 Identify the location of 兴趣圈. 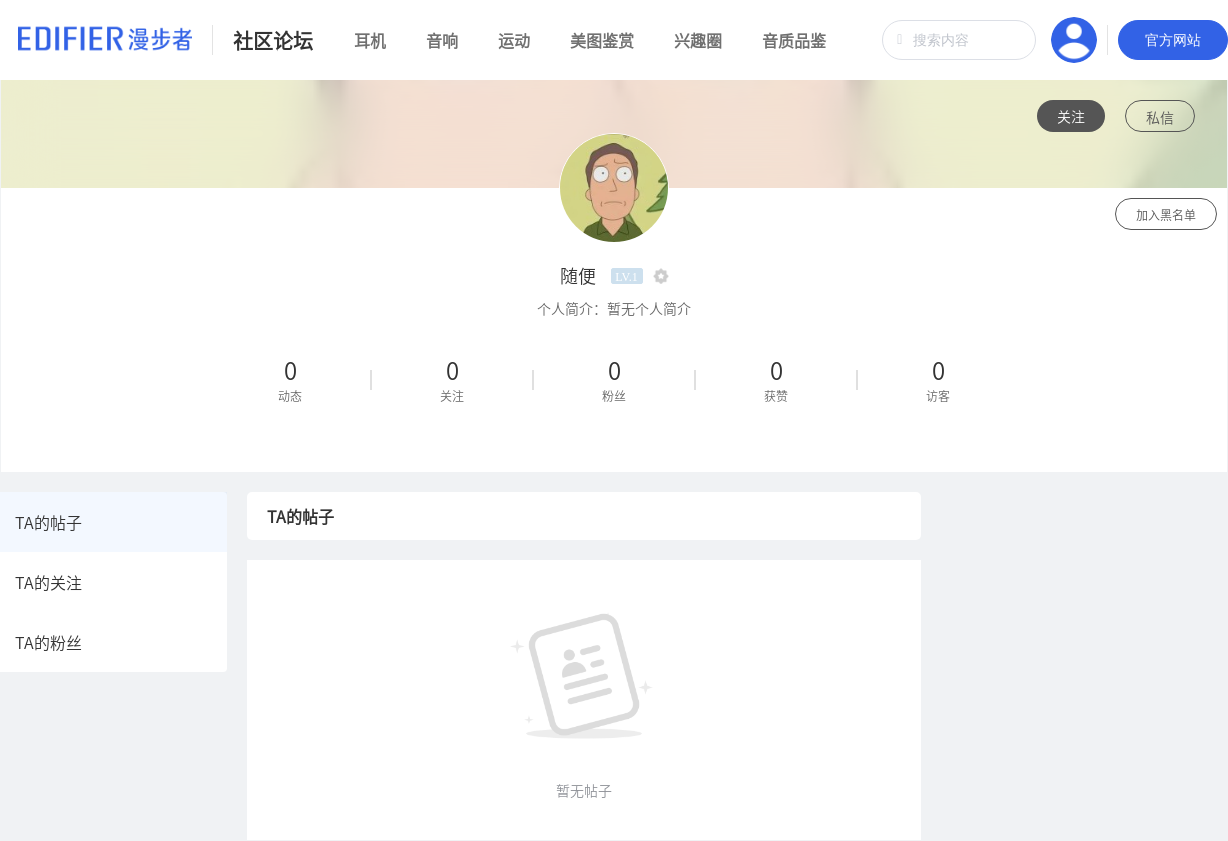
(698, 40).